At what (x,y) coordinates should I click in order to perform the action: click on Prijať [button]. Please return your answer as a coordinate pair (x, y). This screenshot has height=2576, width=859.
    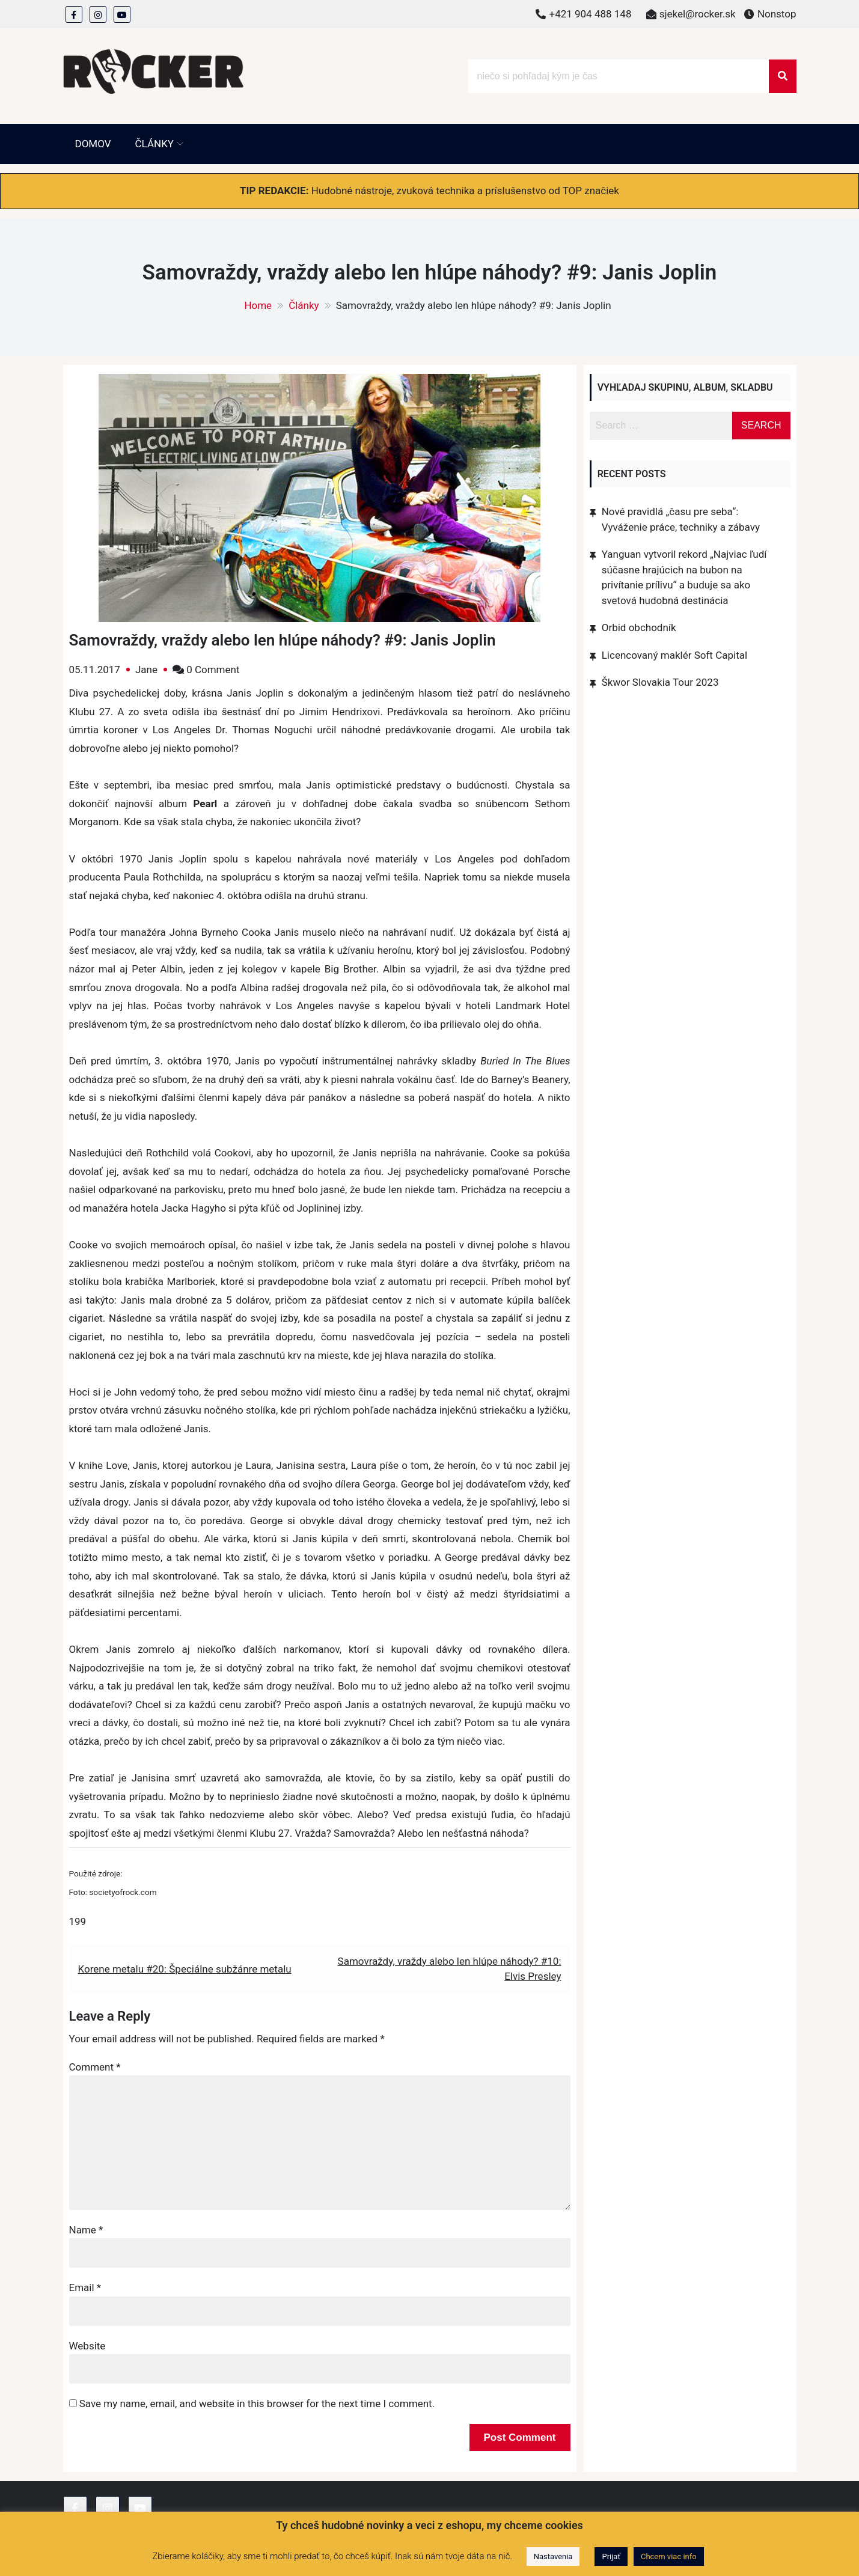
    Looking at the image, I should click on (611, 2556).